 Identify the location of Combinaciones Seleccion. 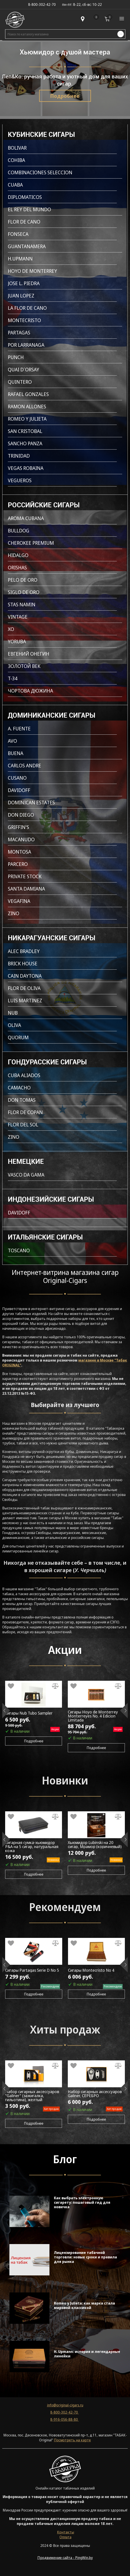
(40, 172).